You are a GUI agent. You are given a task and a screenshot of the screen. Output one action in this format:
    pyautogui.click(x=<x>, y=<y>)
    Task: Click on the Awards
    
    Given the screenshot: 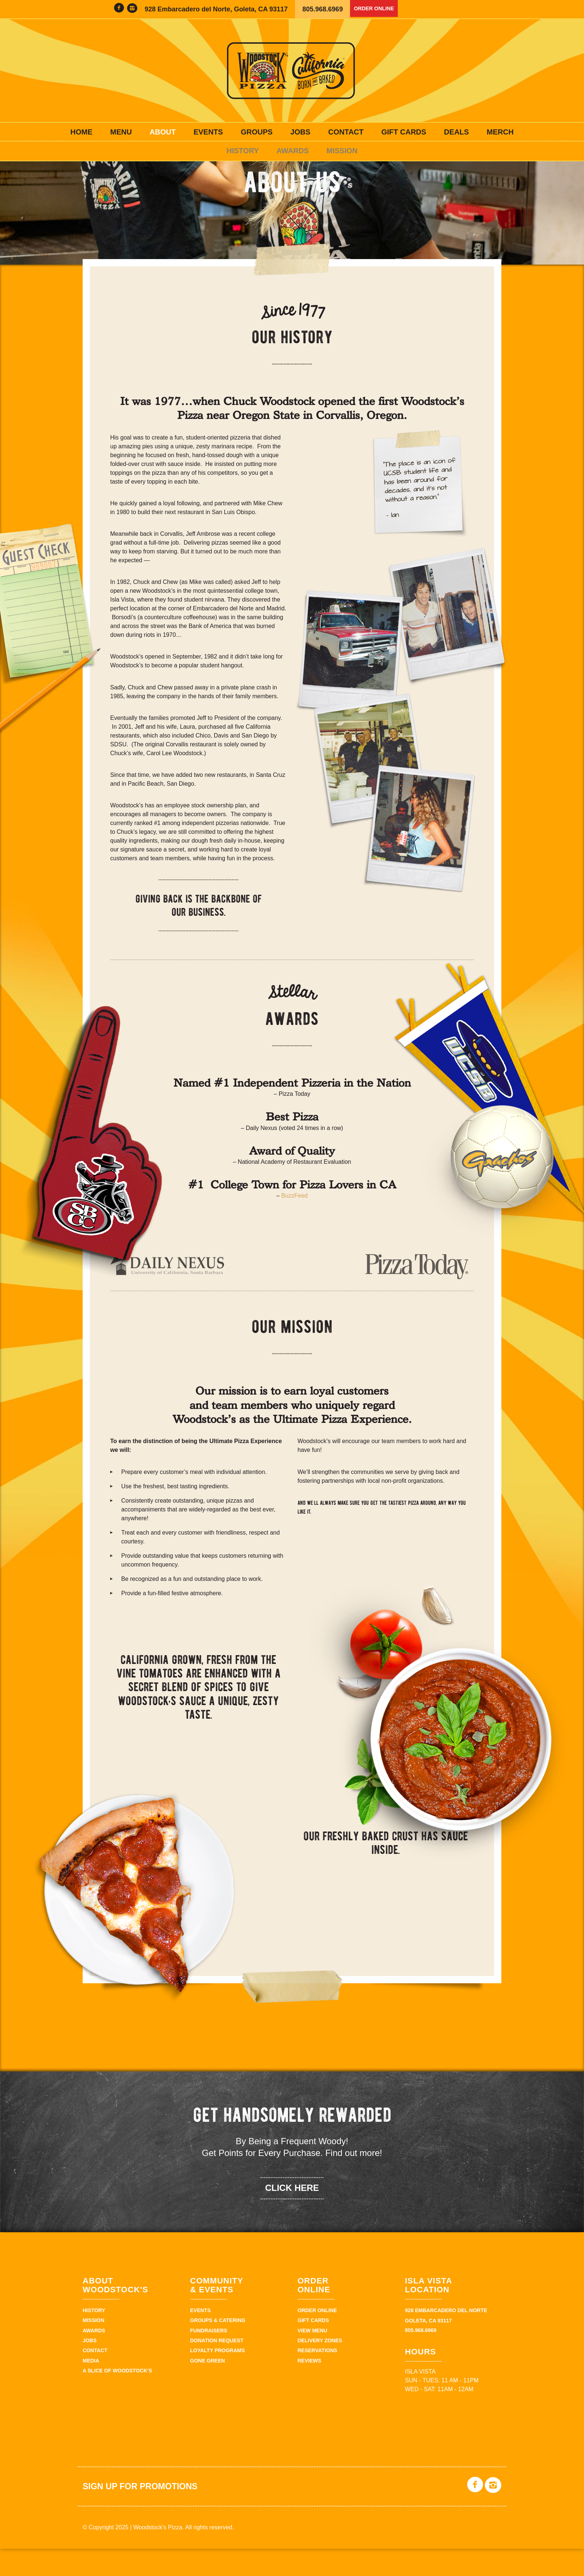 What is the action you would take?
    pyautogui.click(x=293, y=151)
    